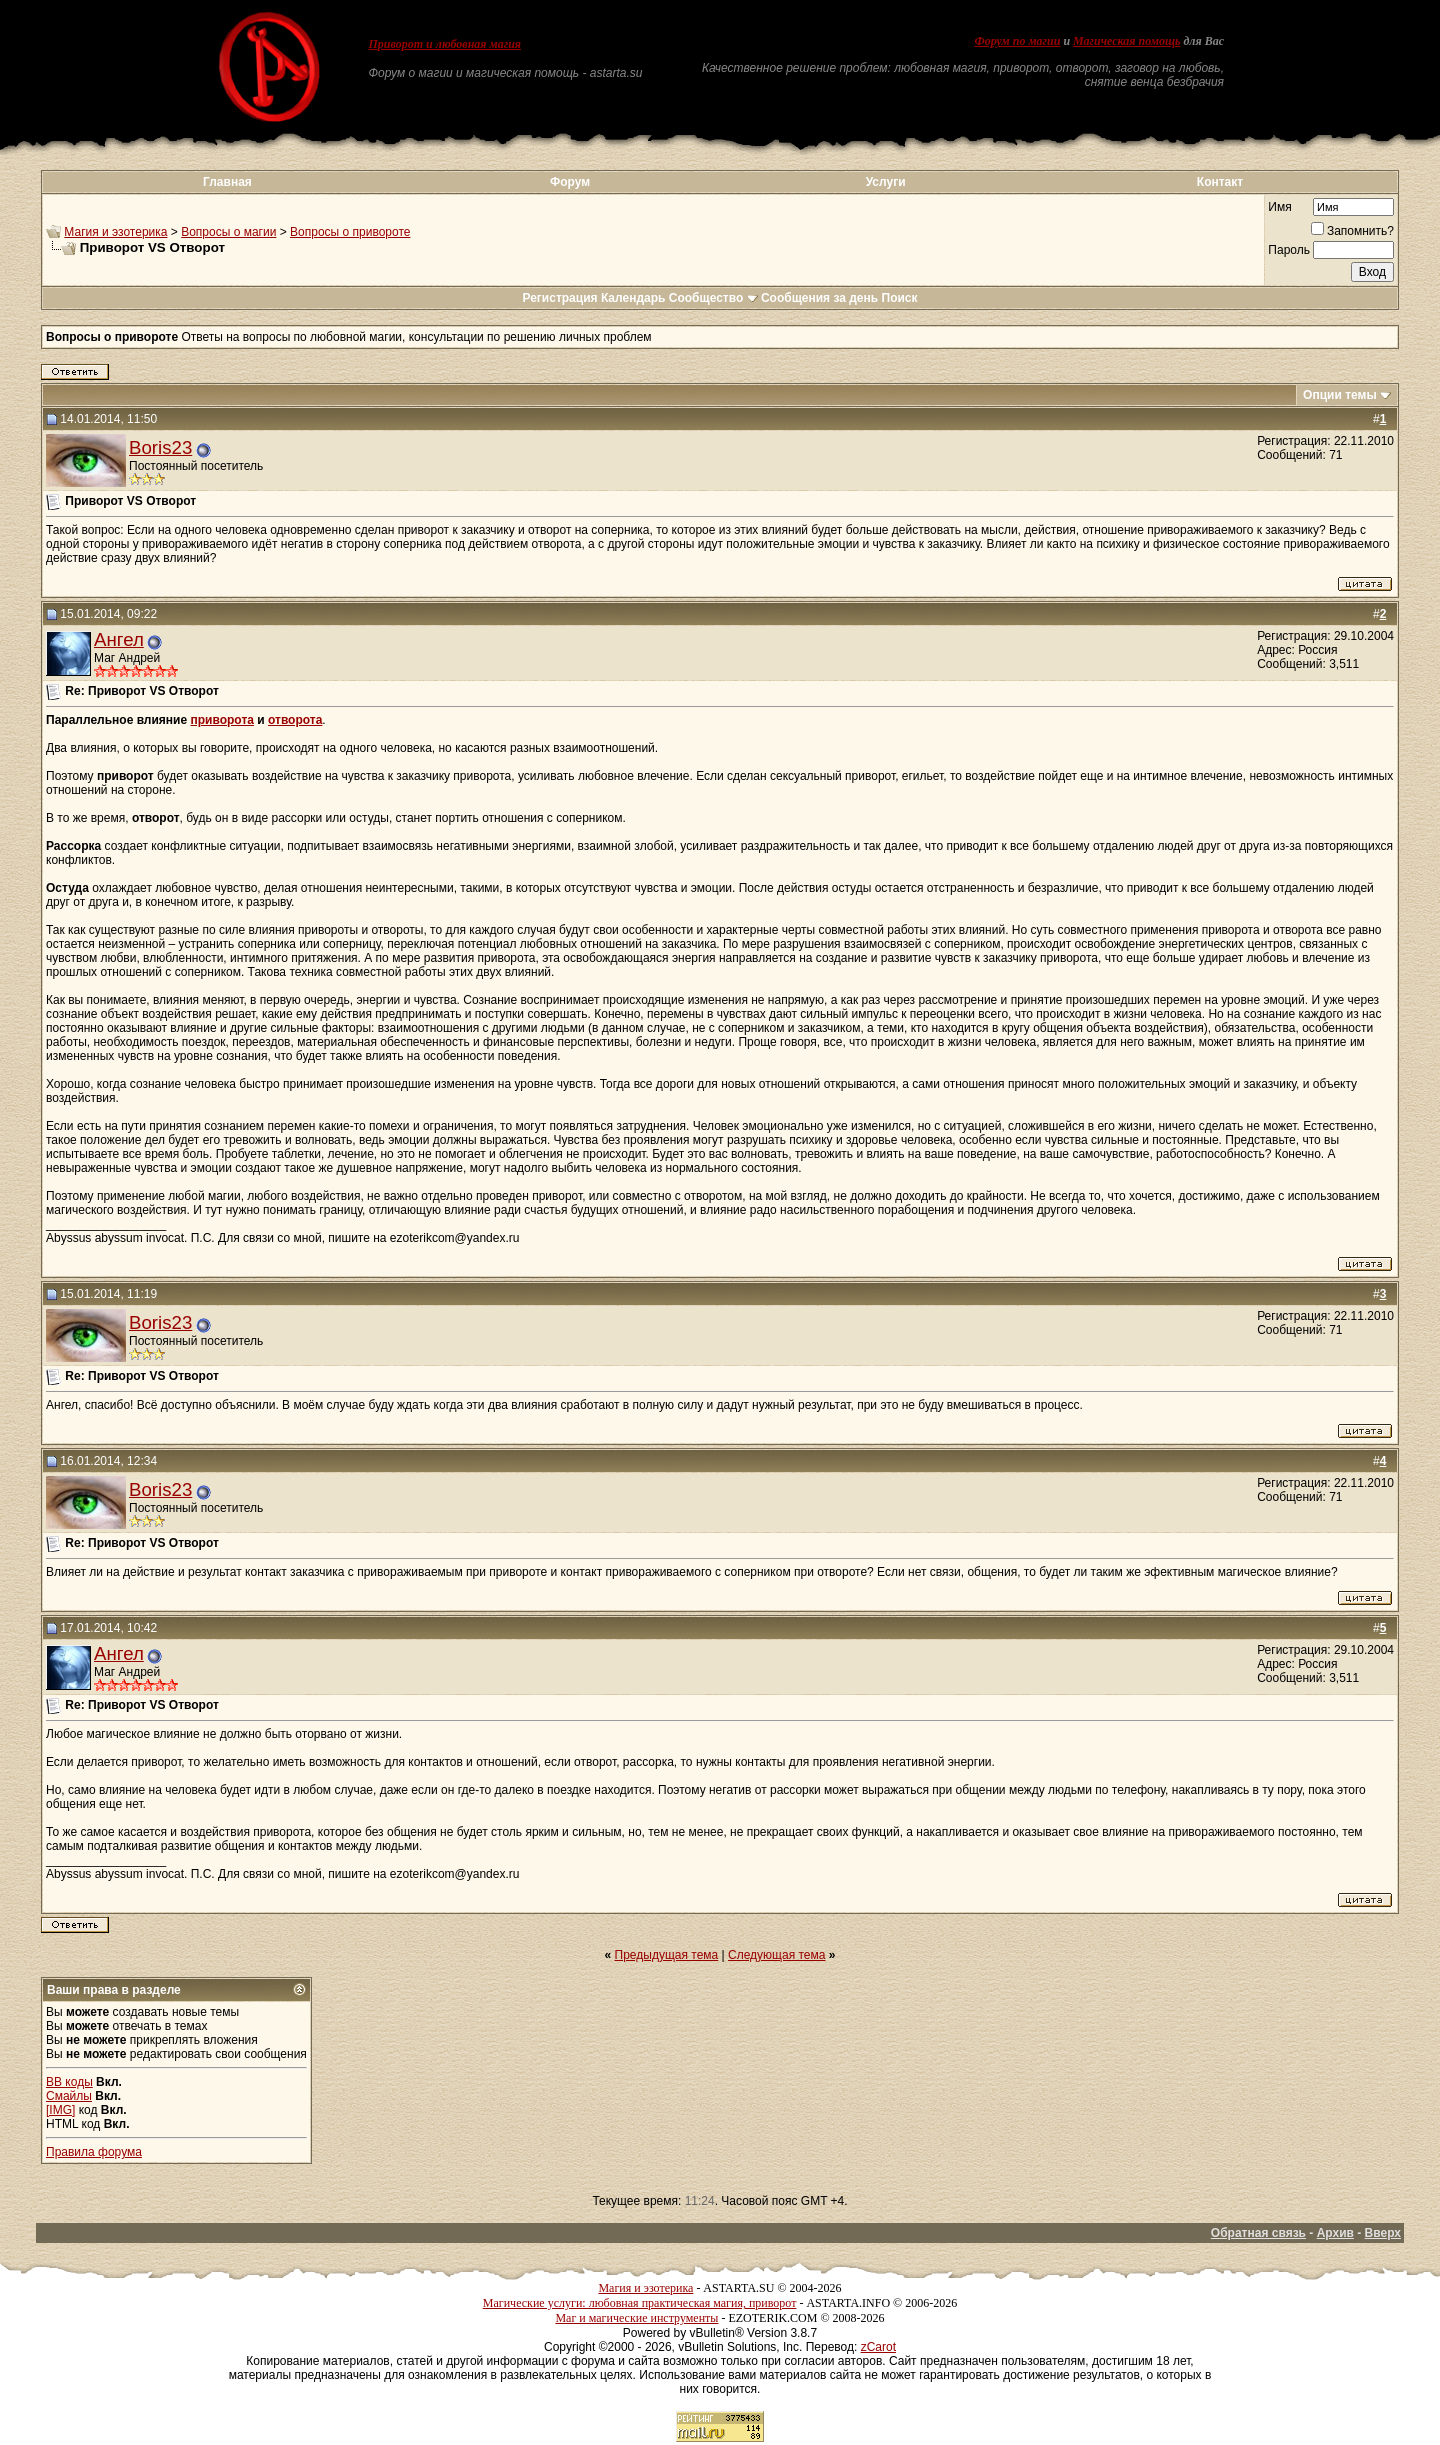 This screenshot has width=1440, height=2445. I want to click on Обратная связь, so click(1258, 2233).